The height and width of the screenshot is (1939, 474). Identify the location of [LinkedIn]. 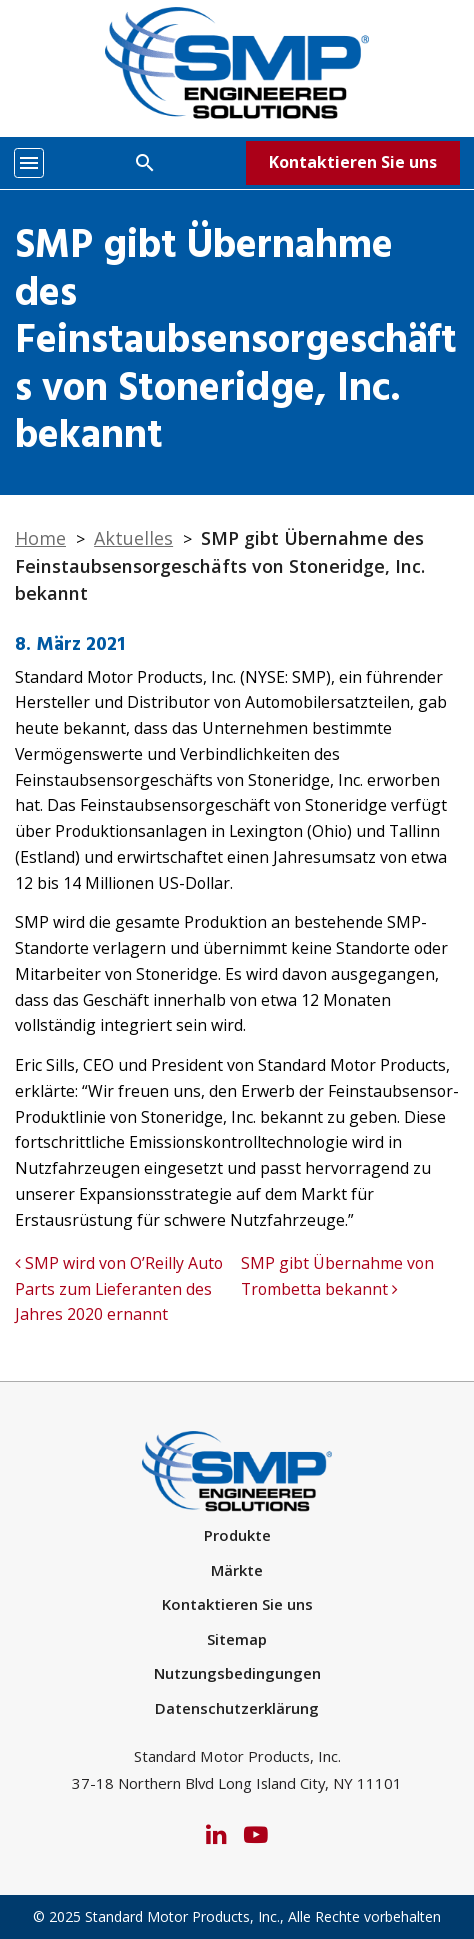
(216, 1832).